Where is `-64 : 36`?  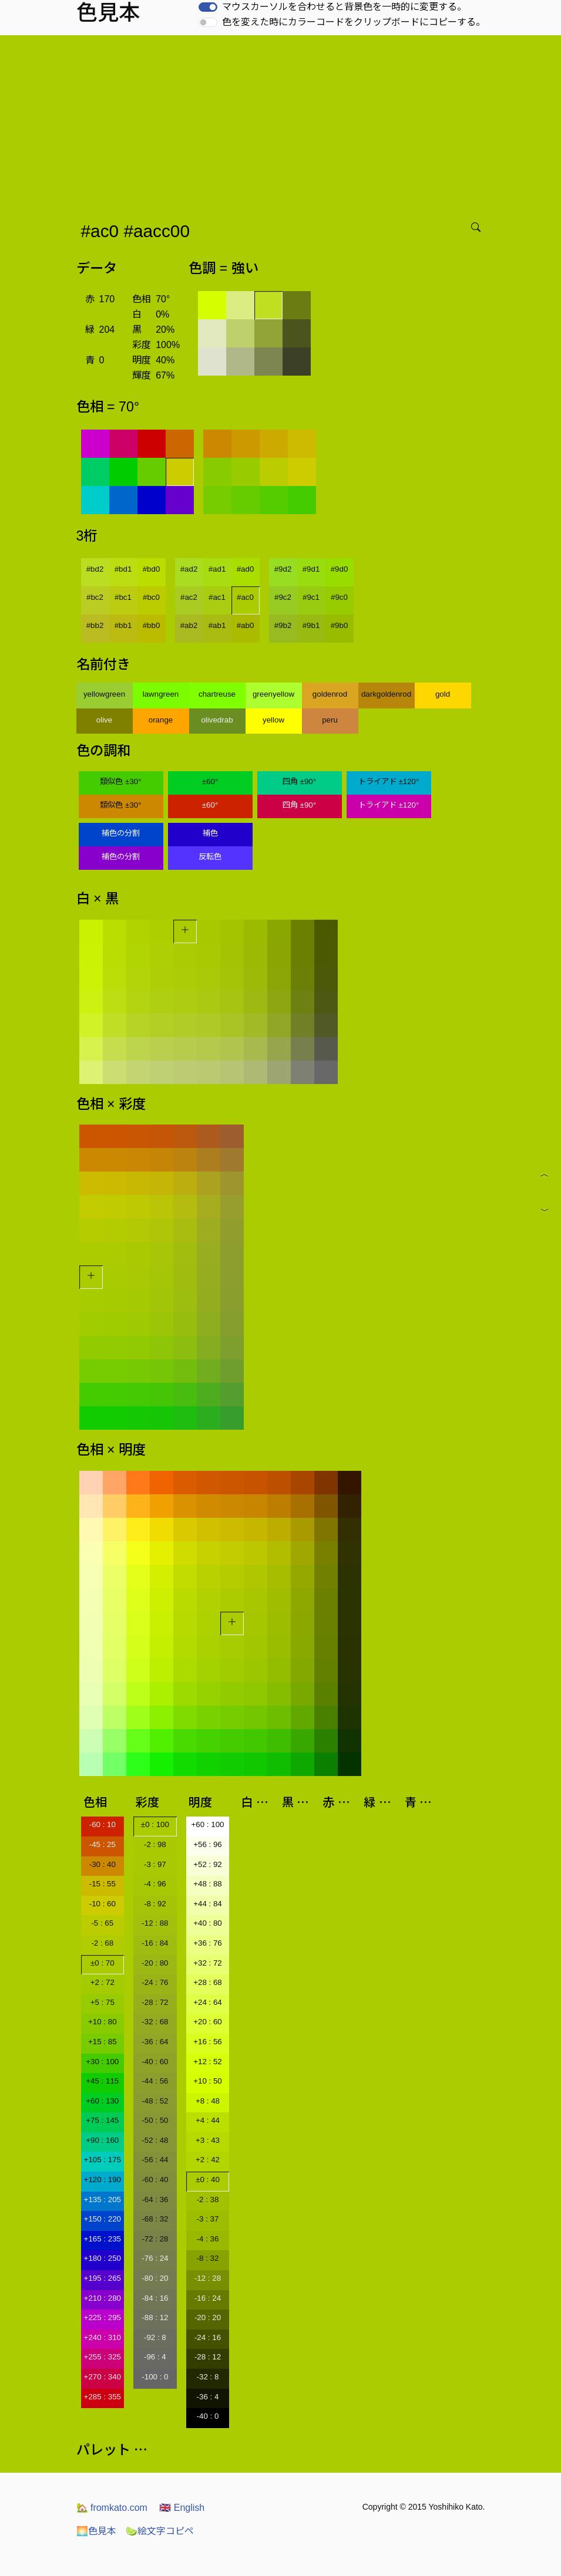 -64 : 36 is located at coordinates (155, 2199).